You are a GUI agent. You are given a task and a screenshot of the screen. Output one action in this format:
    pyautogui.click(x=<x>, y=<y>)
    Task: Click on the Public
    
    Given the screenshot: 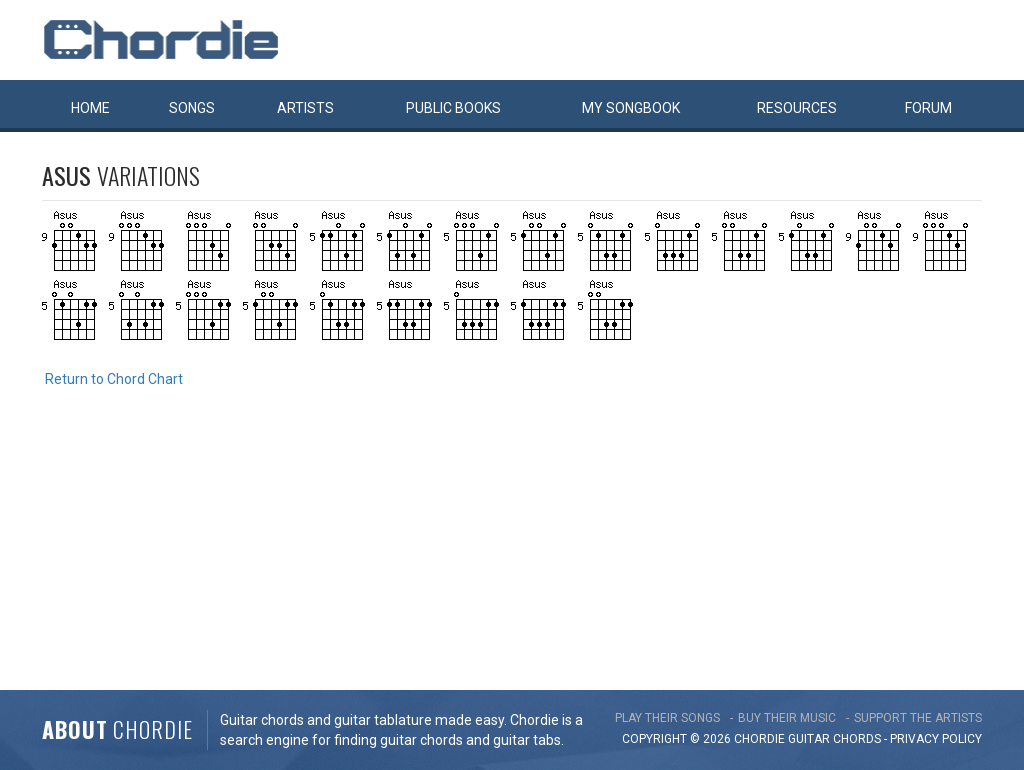 What is the action you would take?
    pyautogui.click(x=453, y=108)
    